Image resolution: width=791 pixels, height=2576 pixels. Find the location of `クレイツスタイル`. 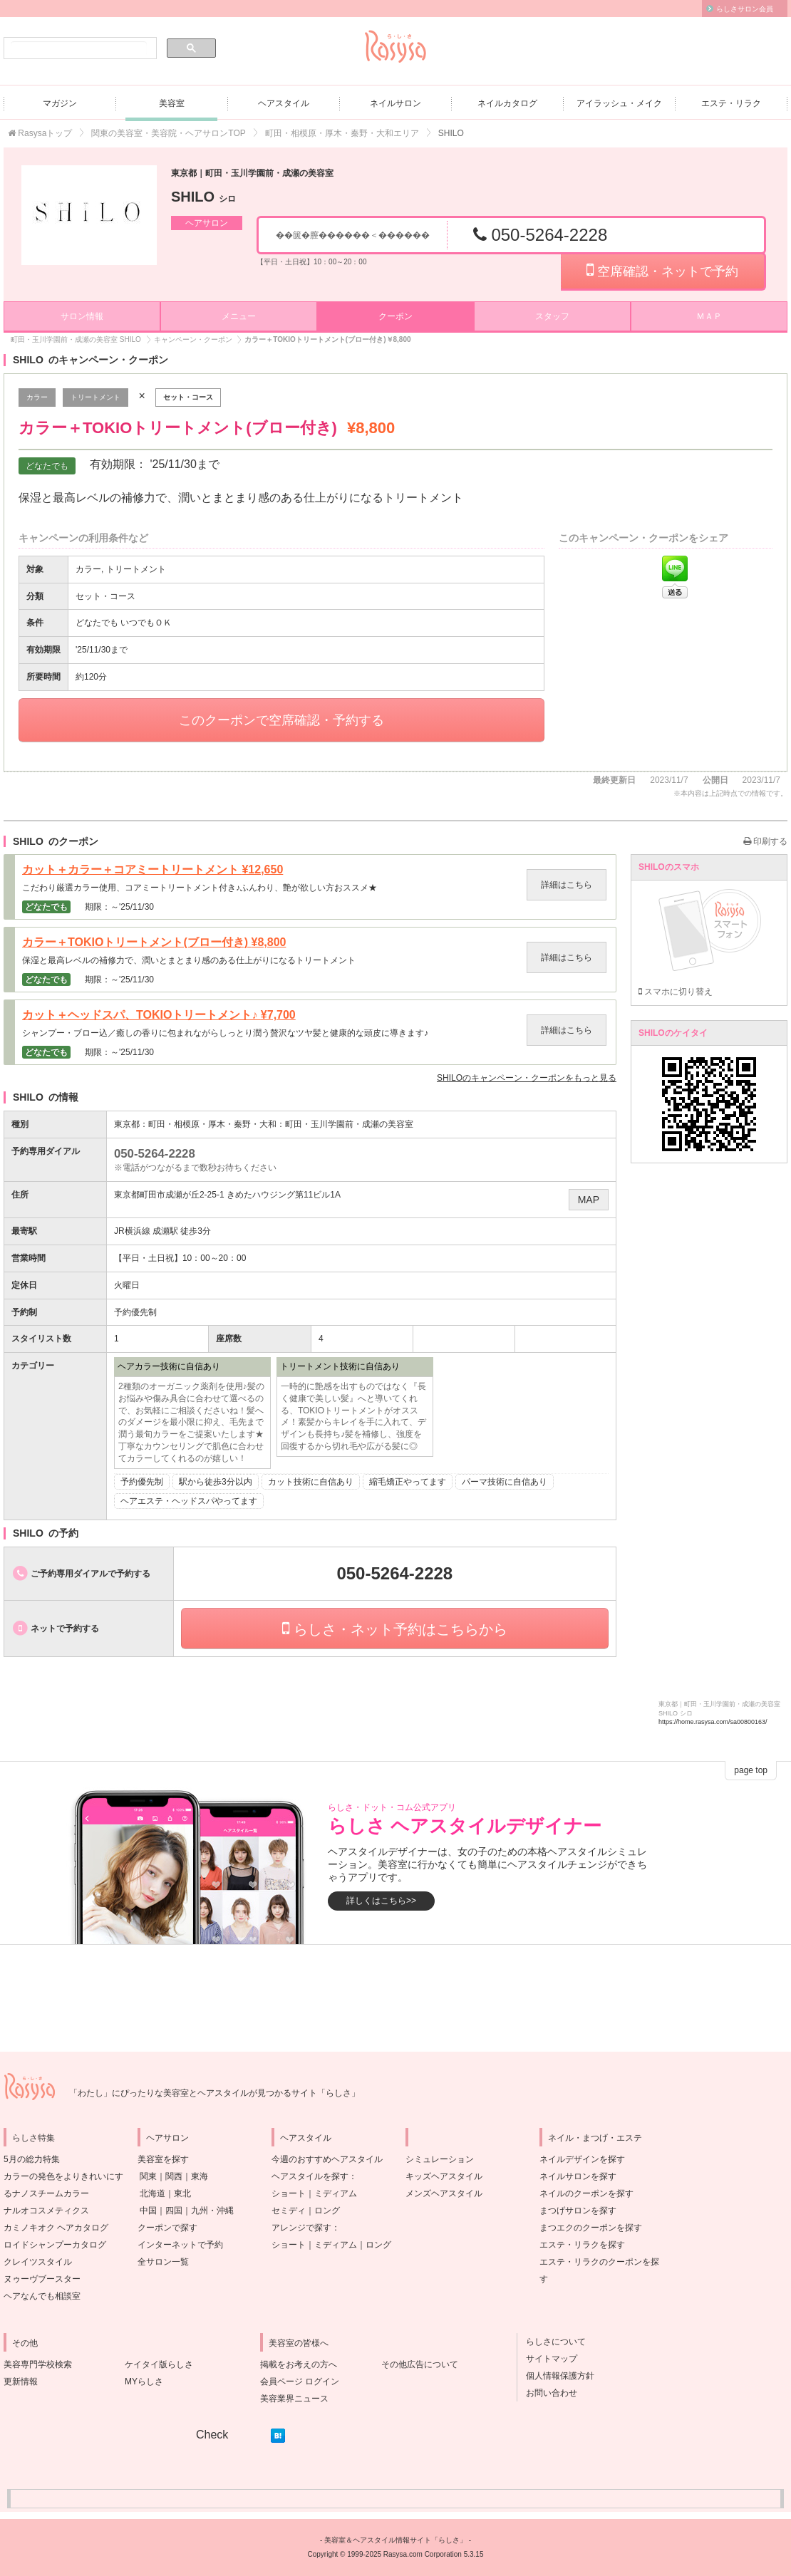

クレイツスタイル is located at coordinates (38, 2262).